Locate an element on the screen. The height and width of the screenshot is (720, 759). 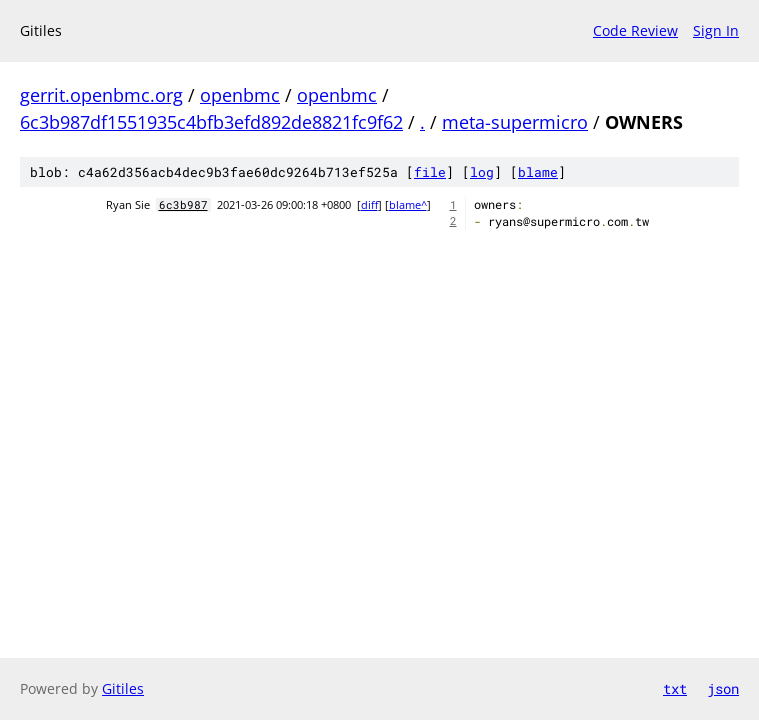
meta-supermicro is located at coordinates (515, 122).